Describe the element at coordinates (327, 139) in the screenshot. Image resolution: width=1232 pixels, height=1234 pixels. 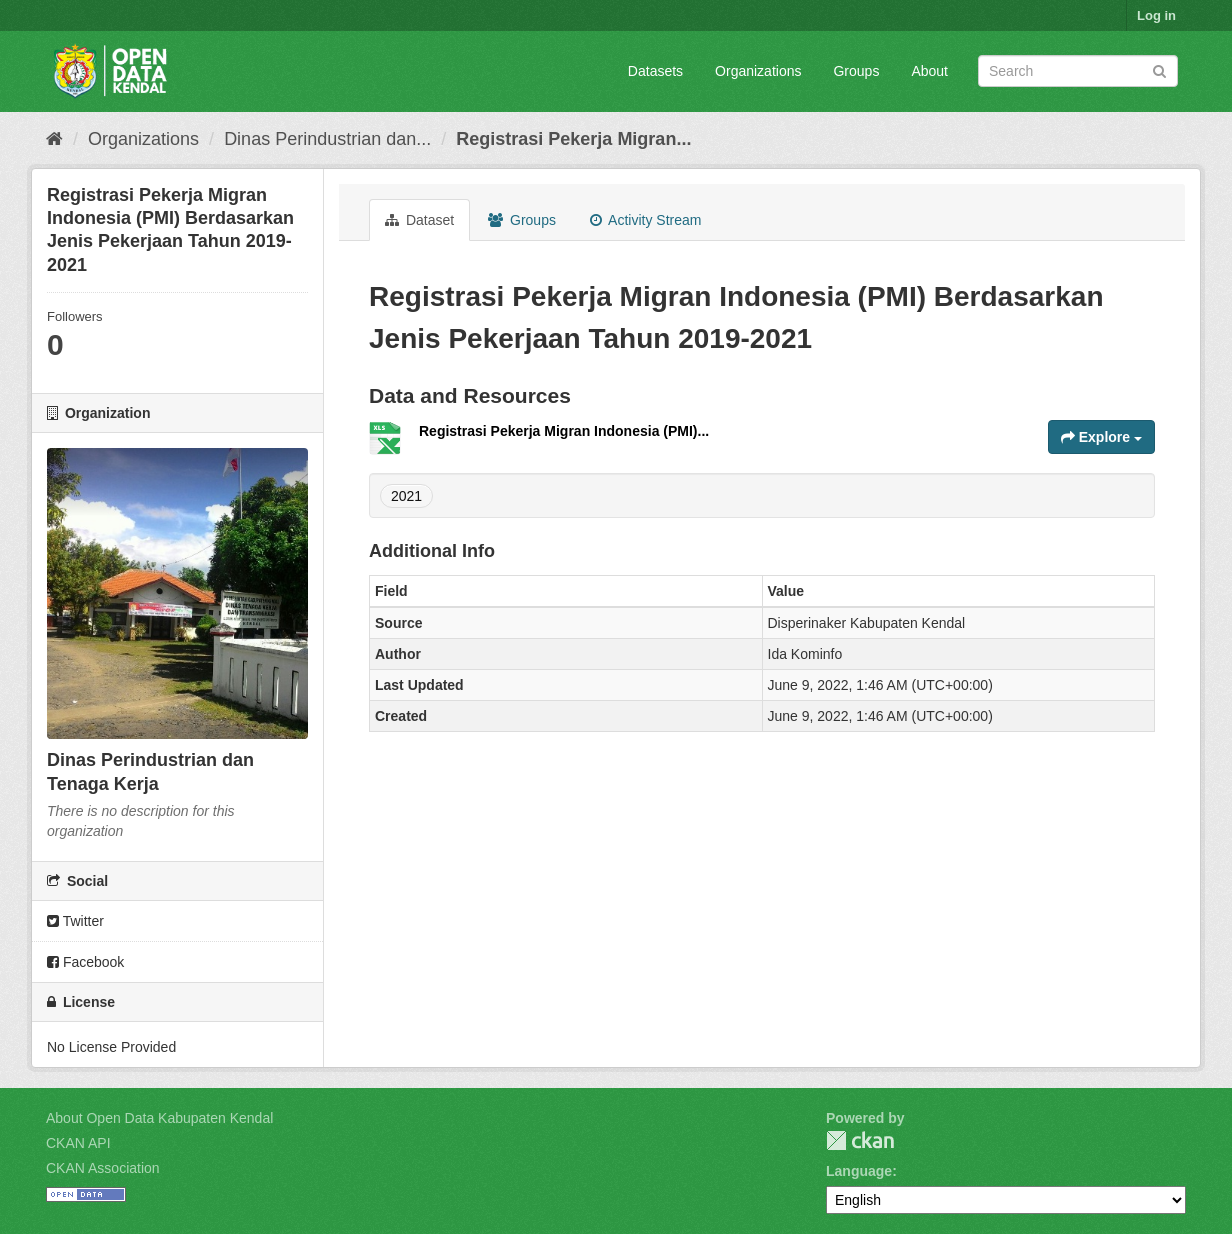
I see `Dinas Perindustrian dan...` at that location.